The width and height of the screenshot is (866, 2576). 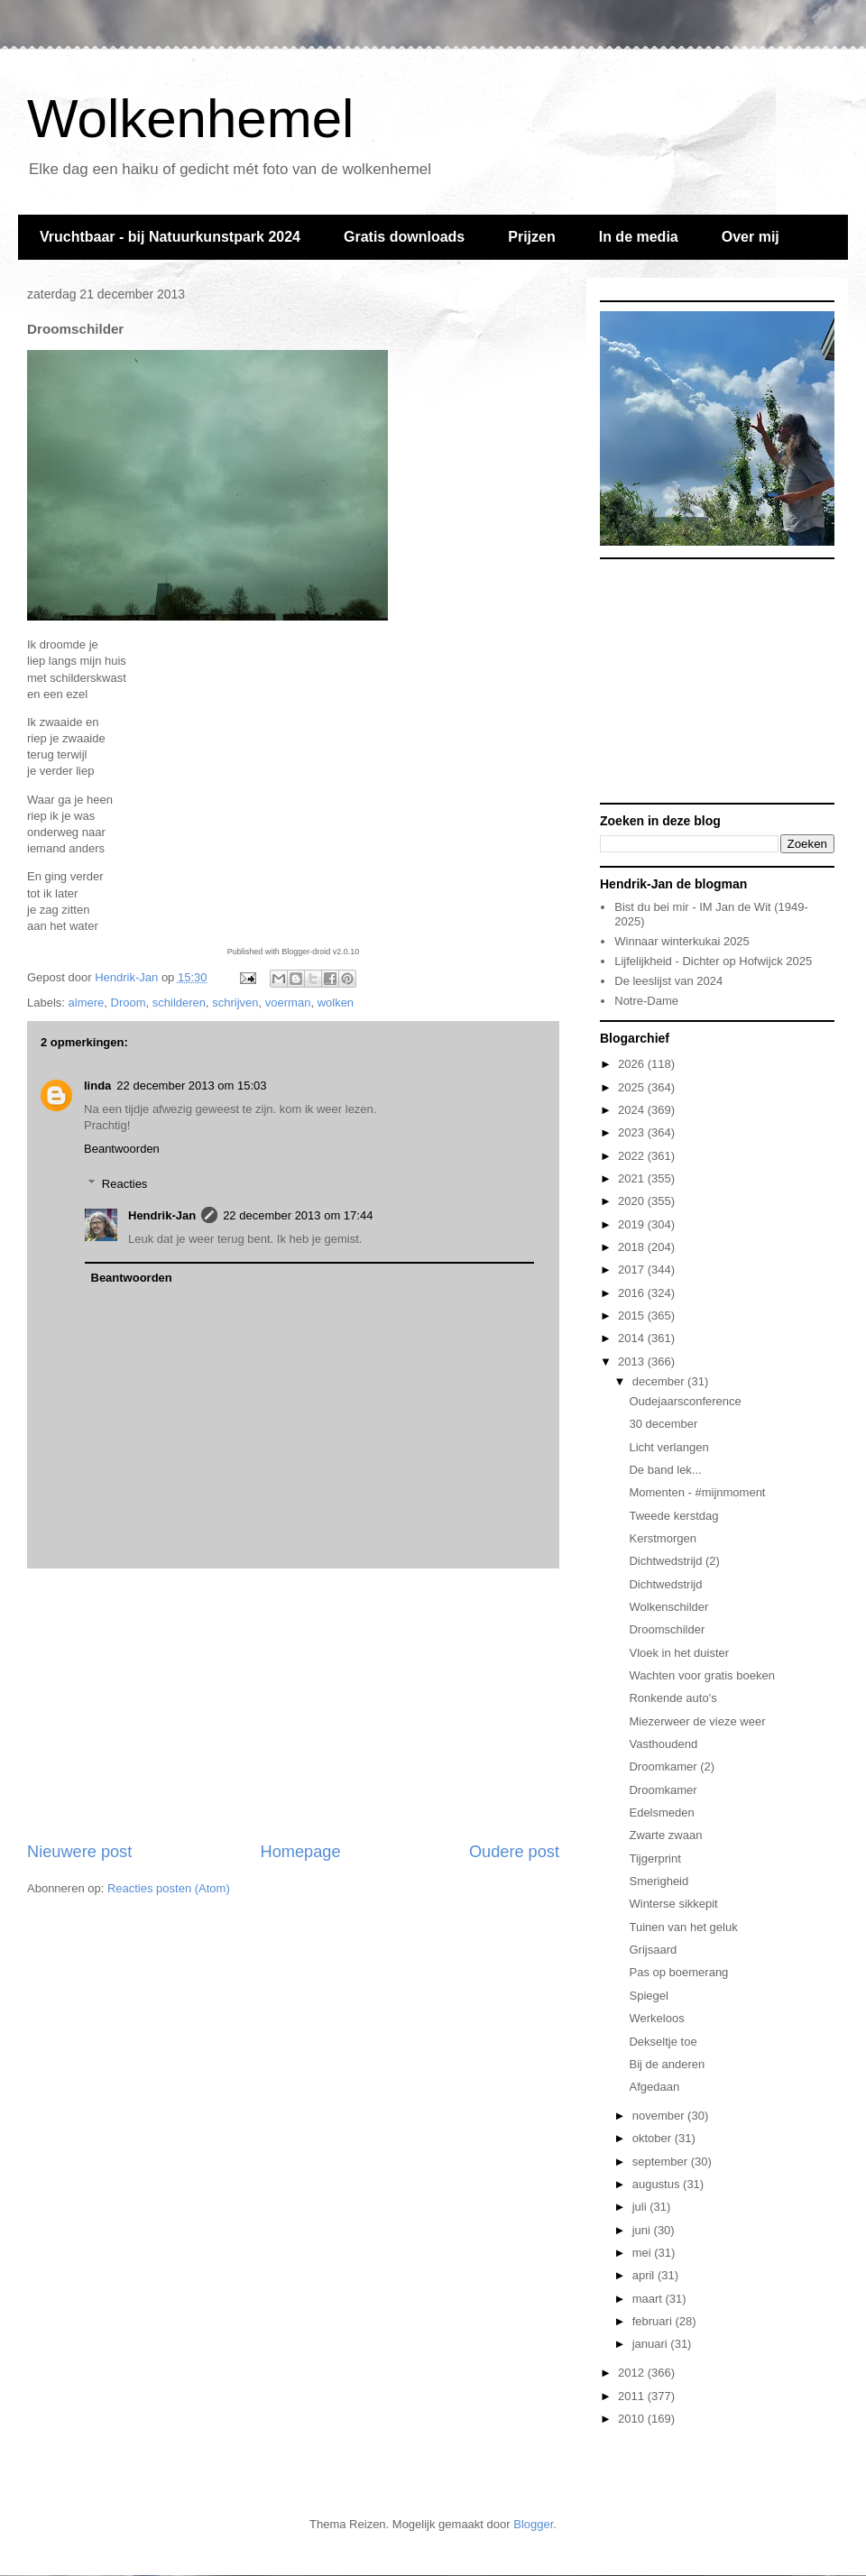 I want to click on Droomkamer (2), so click(x=671, y=1766).